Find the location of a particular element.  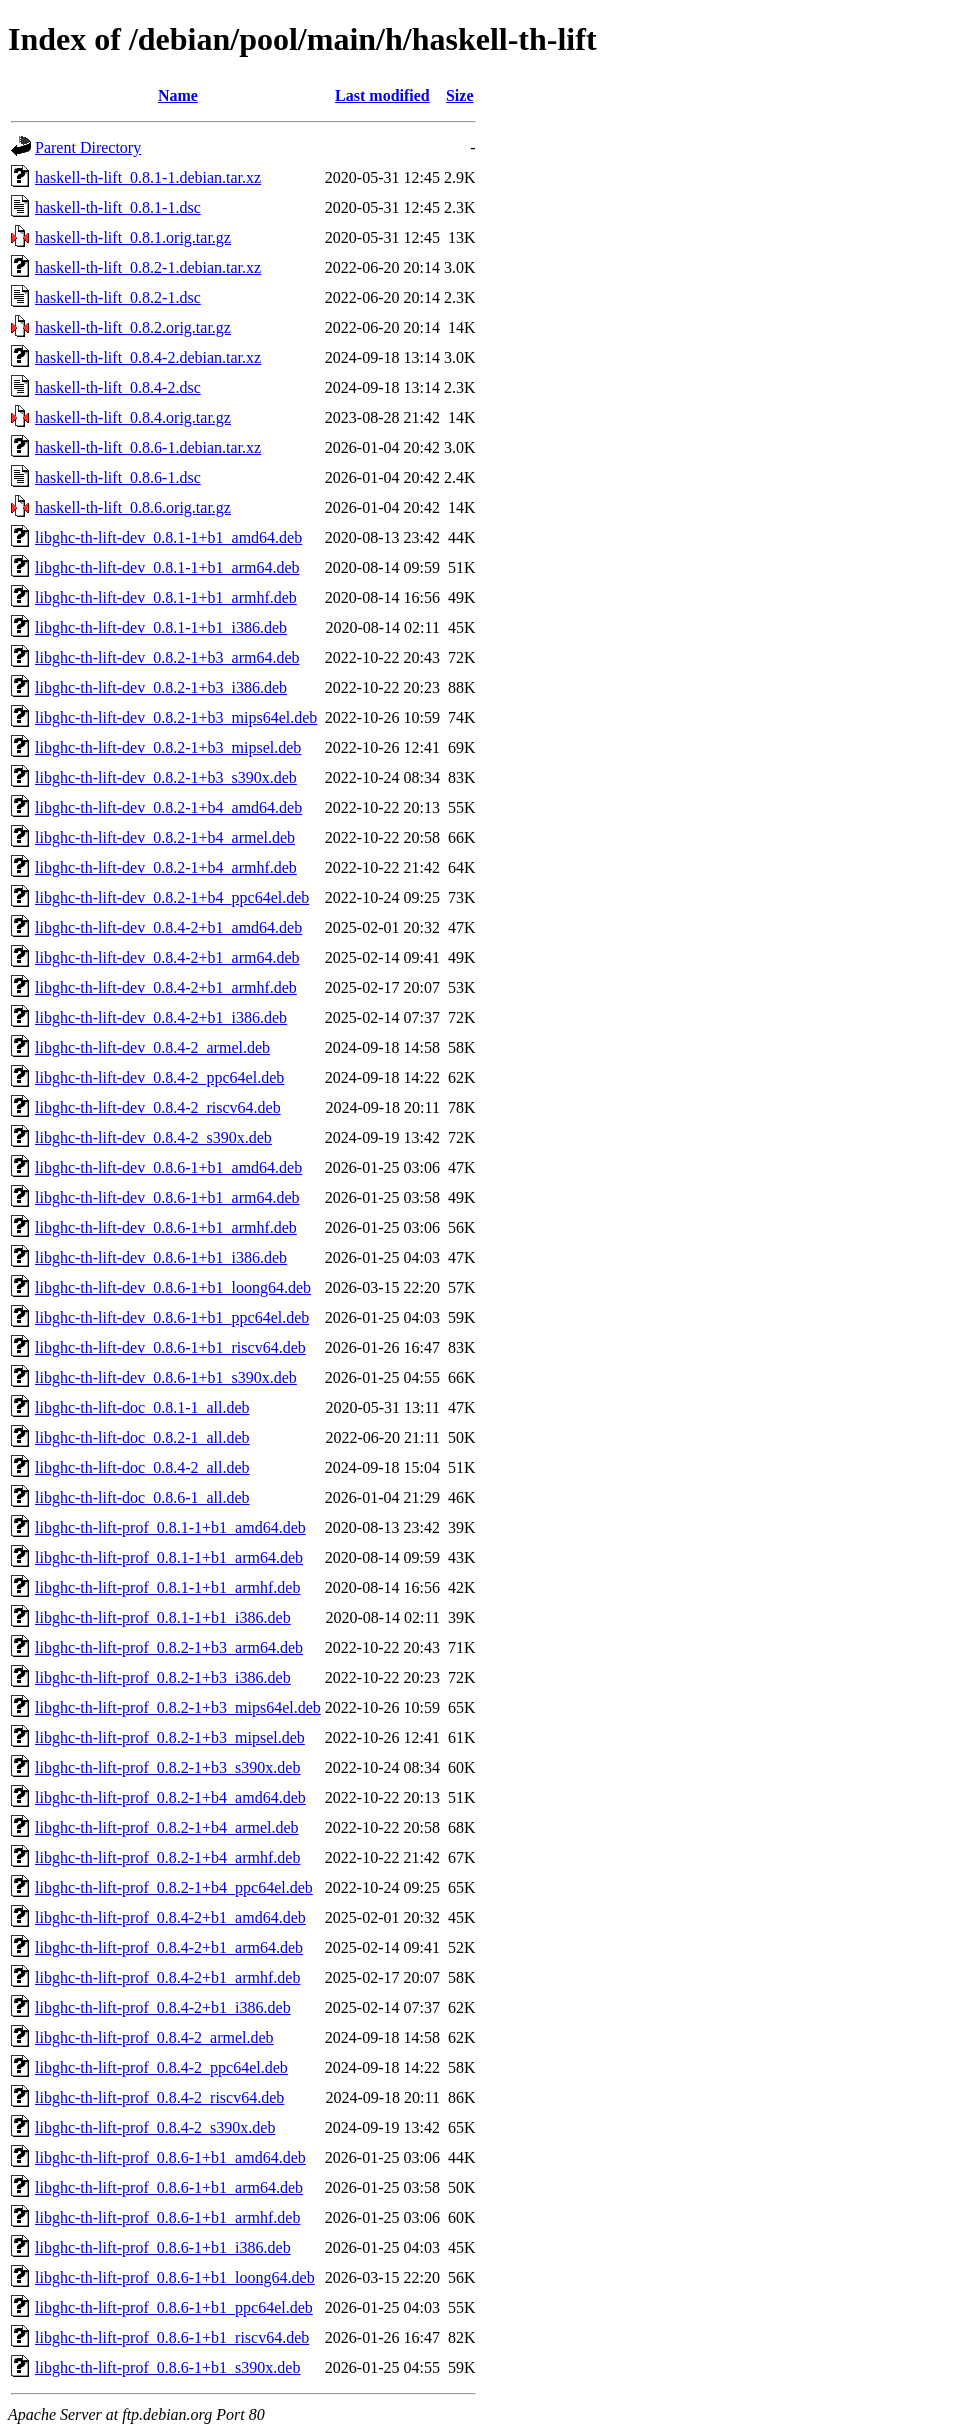

libghc-th-lift-prof_0.8.6-1+b1_arm64.deb is located at coordinates (169, 2187).